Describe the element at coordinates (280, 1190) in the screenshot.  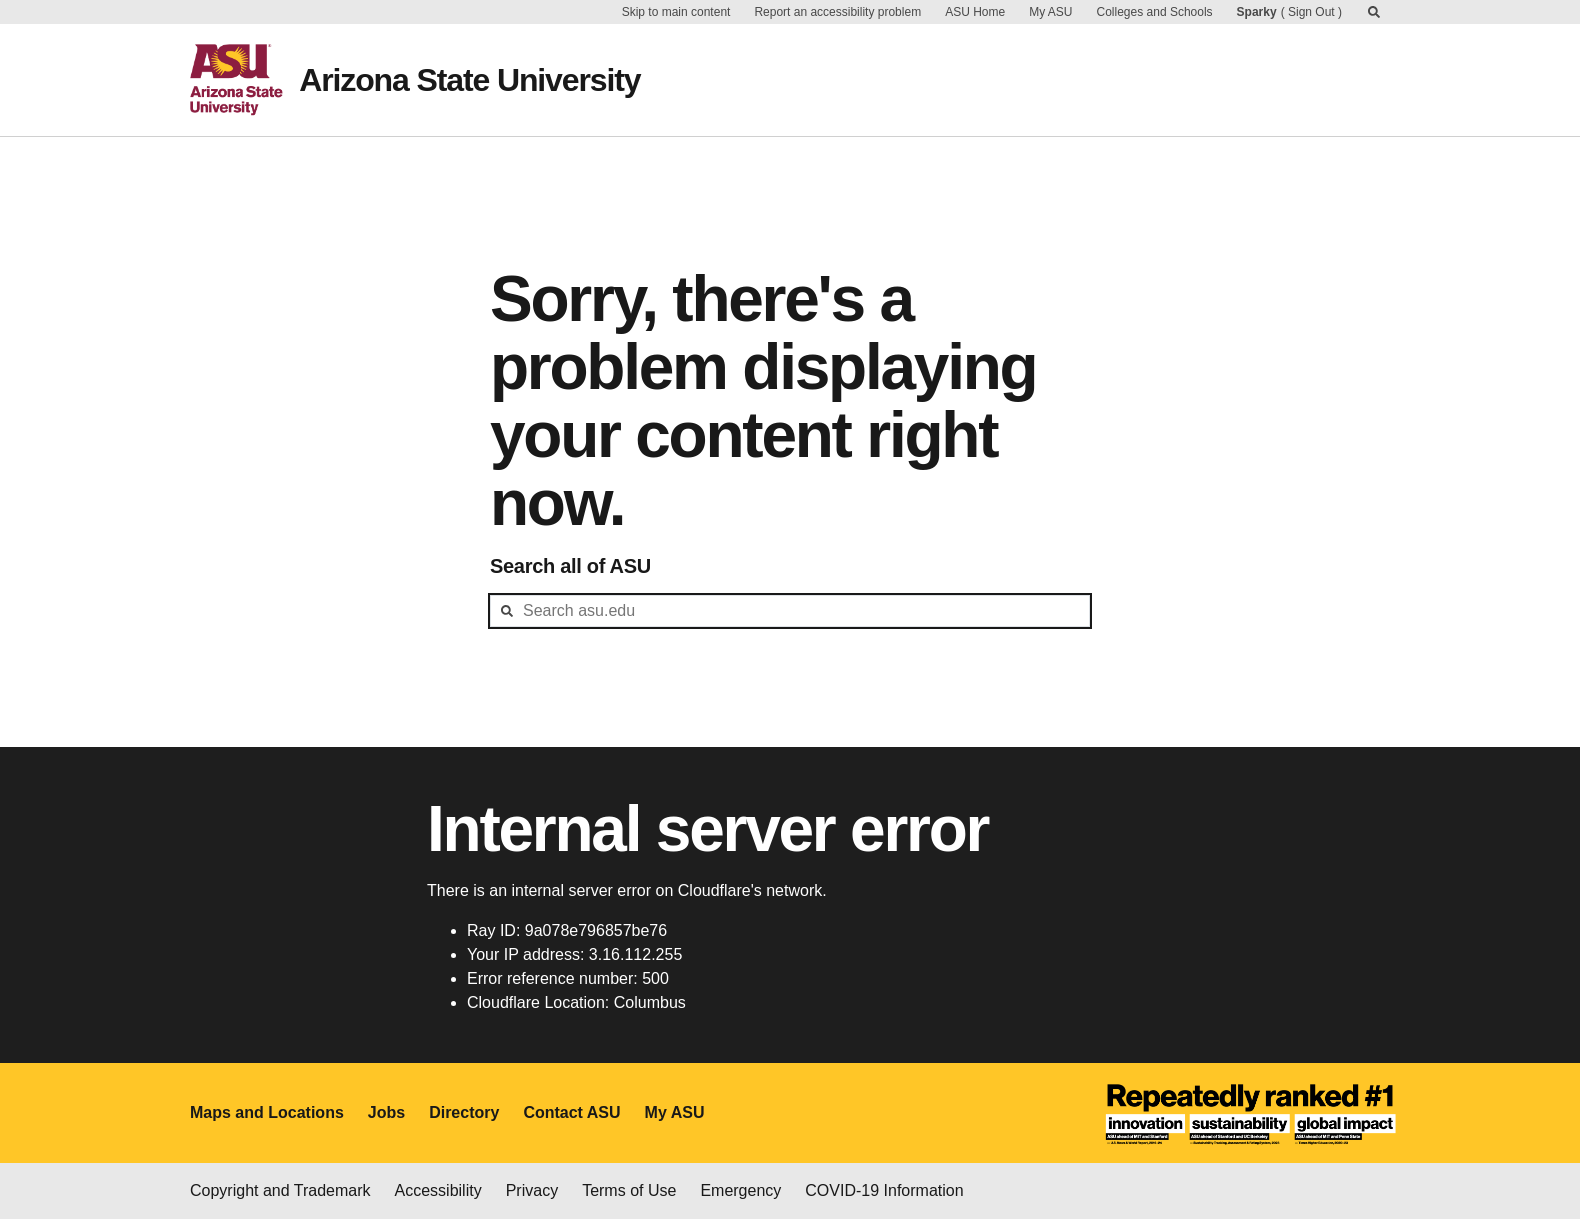
I see `Copyright and Trademark` at that location.